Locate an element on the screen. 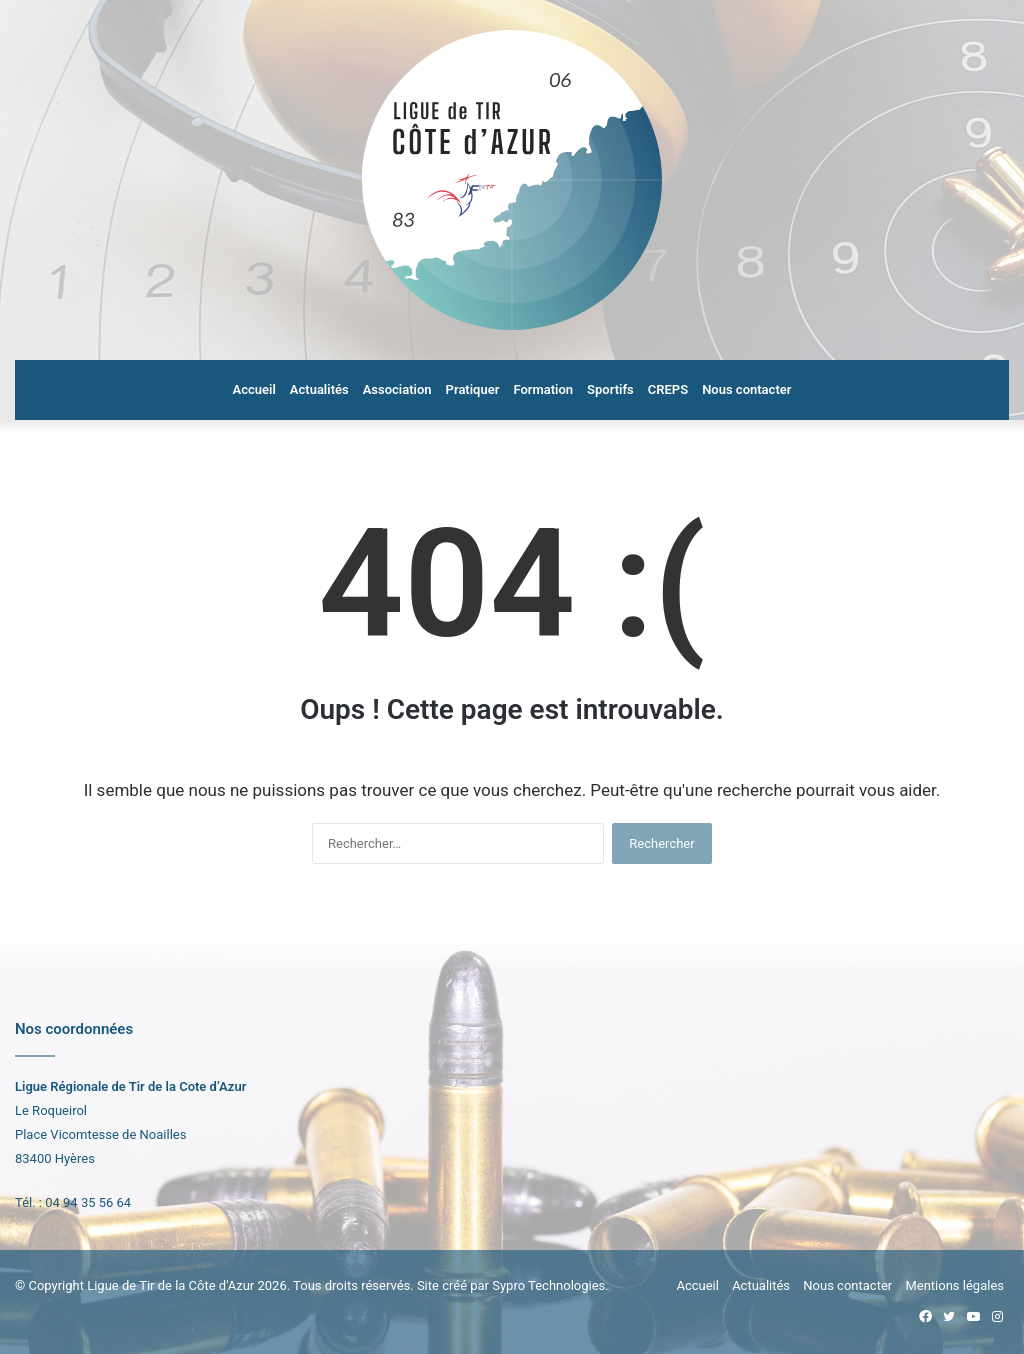  Sportifs is located at coordinates (610, 389).